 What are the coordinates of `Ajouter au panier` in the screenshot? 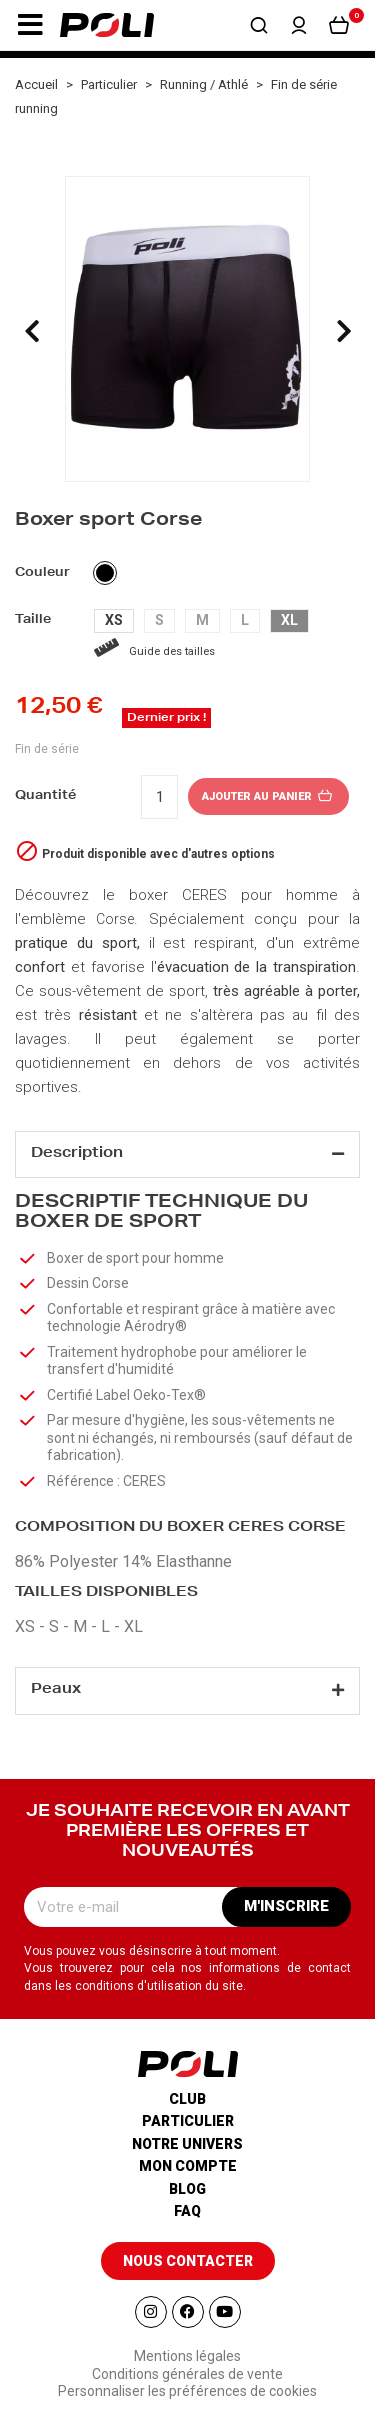 It's located at (268, 796).